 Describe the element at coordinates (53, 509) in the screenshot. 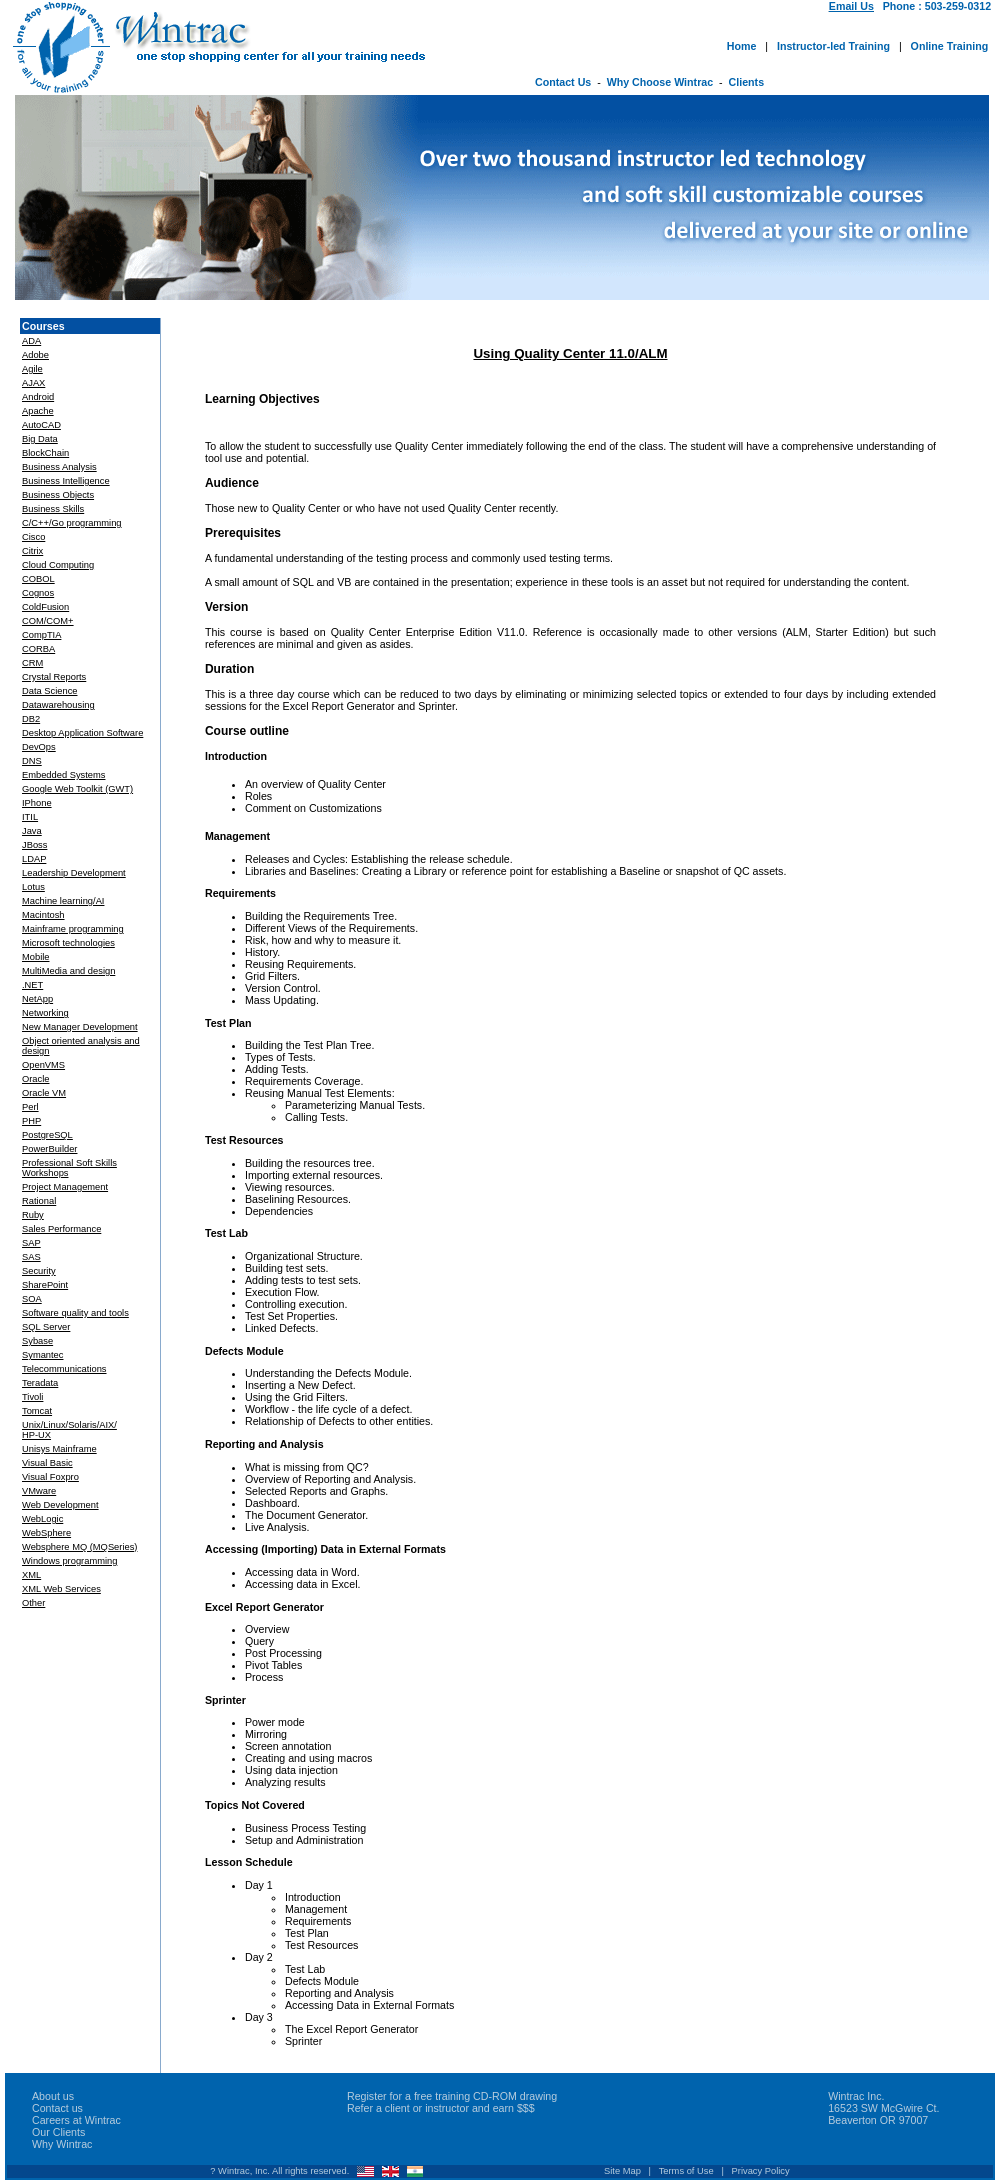

I see `Business Skills` at that location.